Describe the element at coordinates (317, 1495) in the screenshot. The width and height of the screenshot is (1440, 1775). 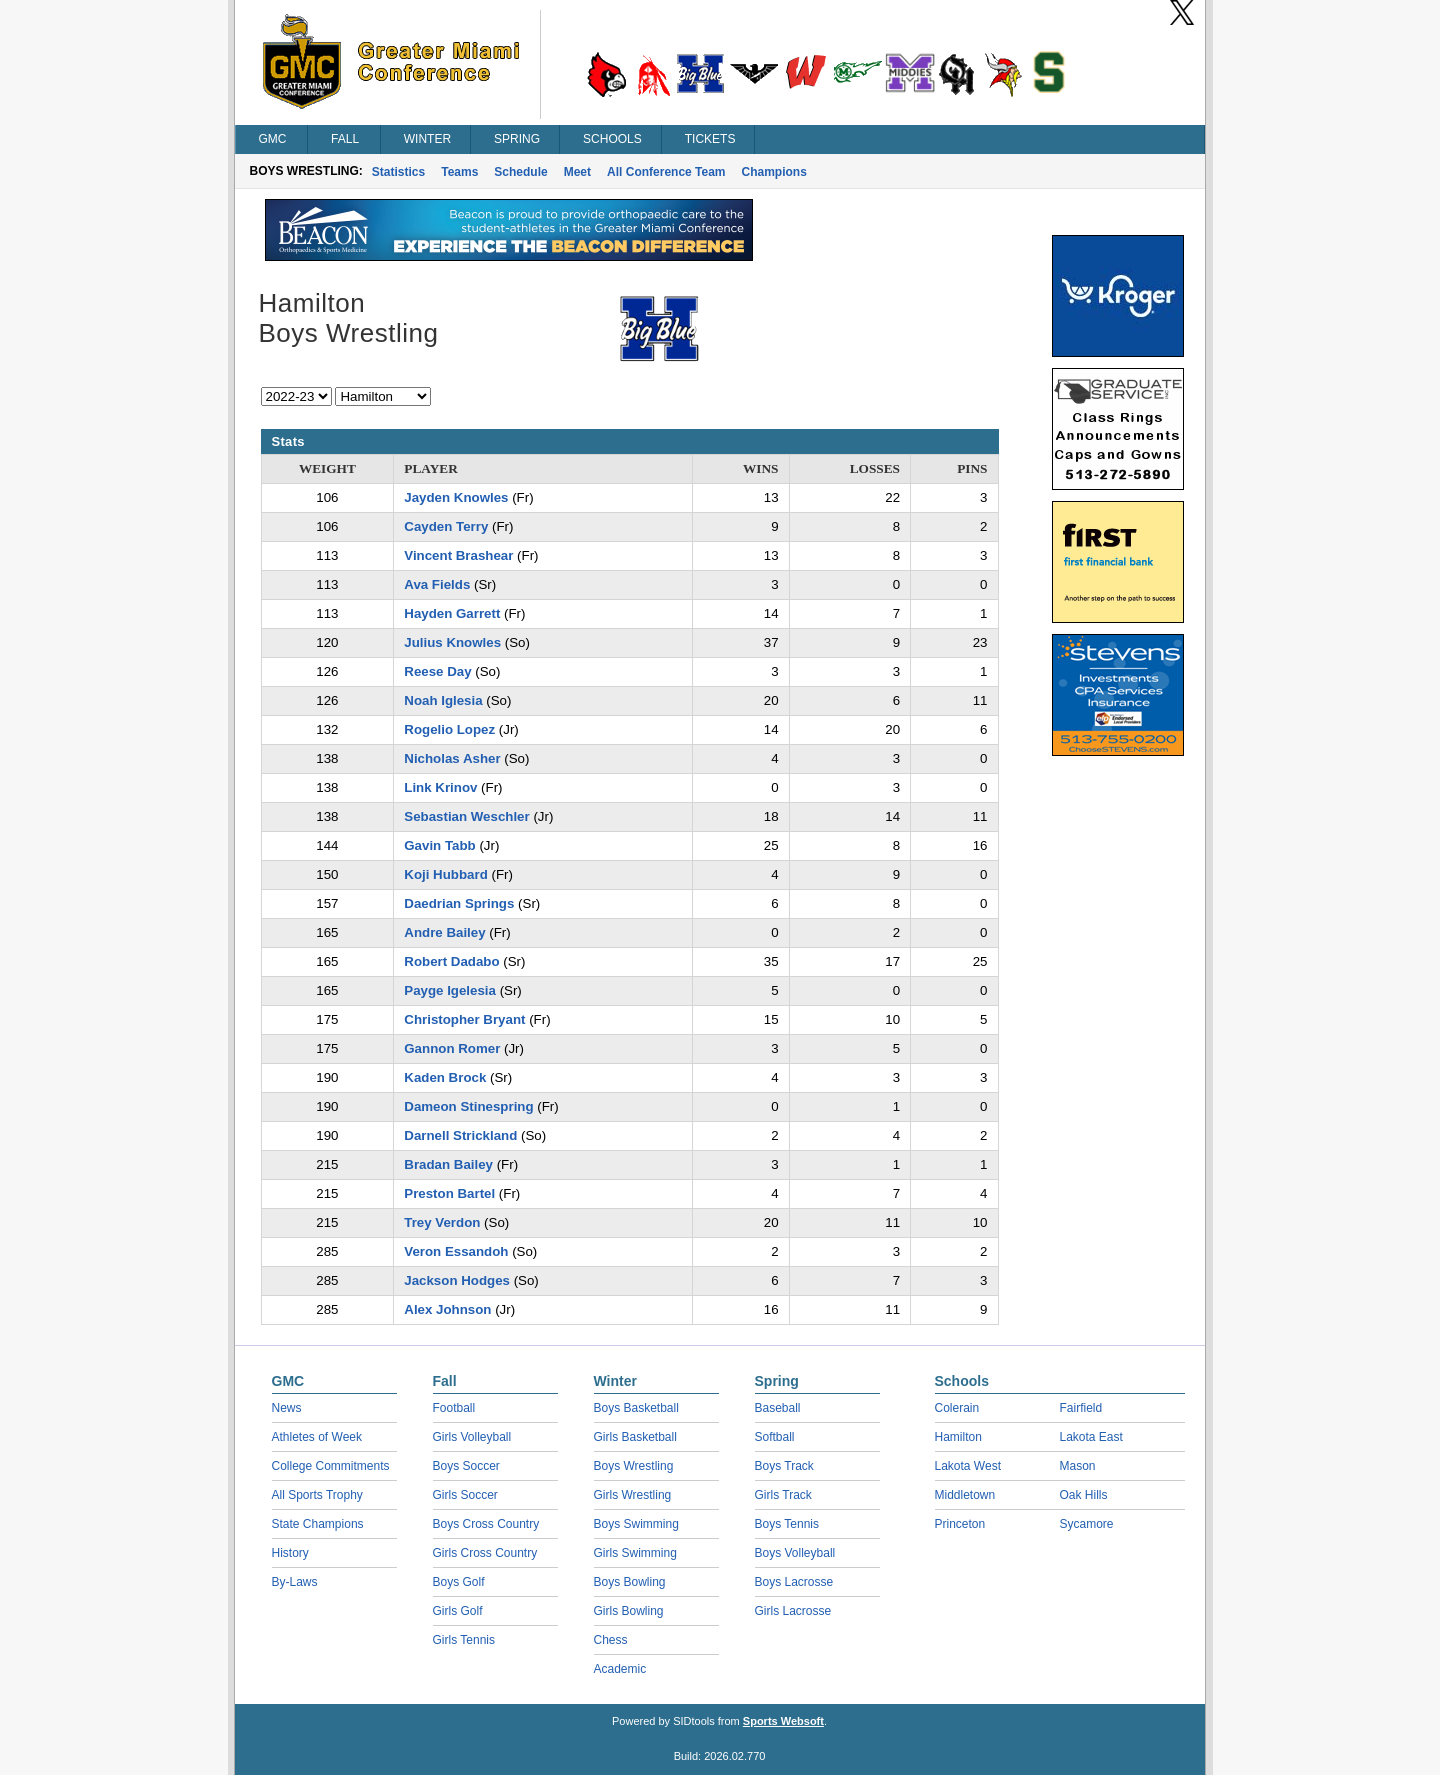
I see `All Sports Trophy` at that location.